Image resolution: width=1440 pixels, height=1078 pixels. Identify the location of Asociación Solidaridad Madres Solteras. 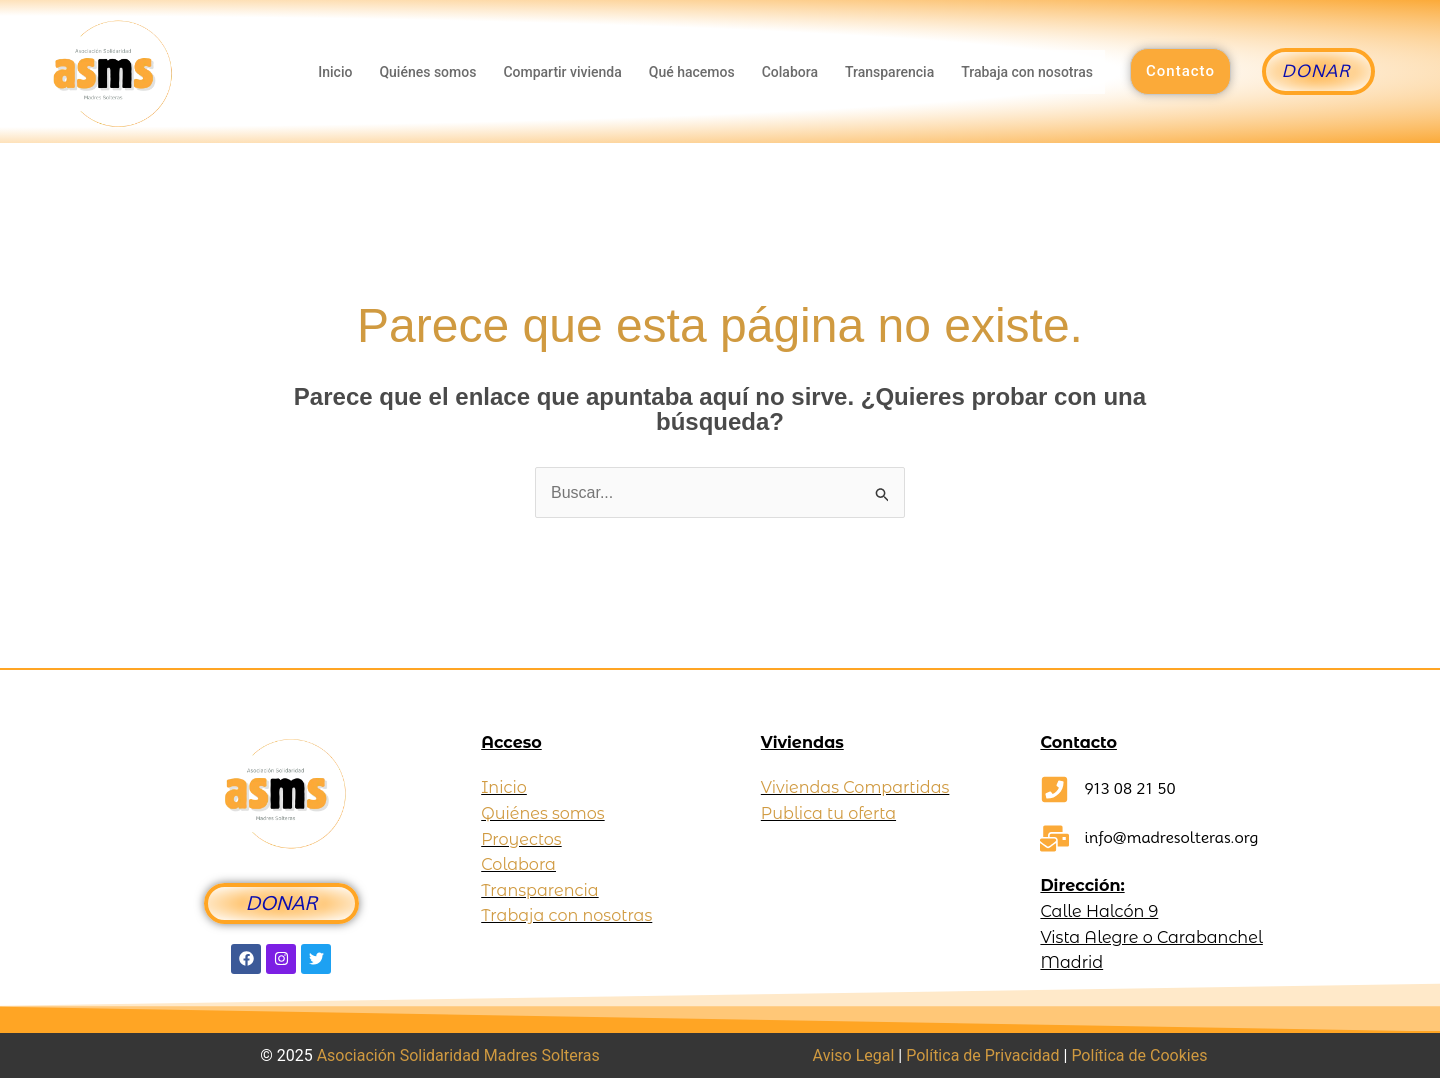
(458, 1055).